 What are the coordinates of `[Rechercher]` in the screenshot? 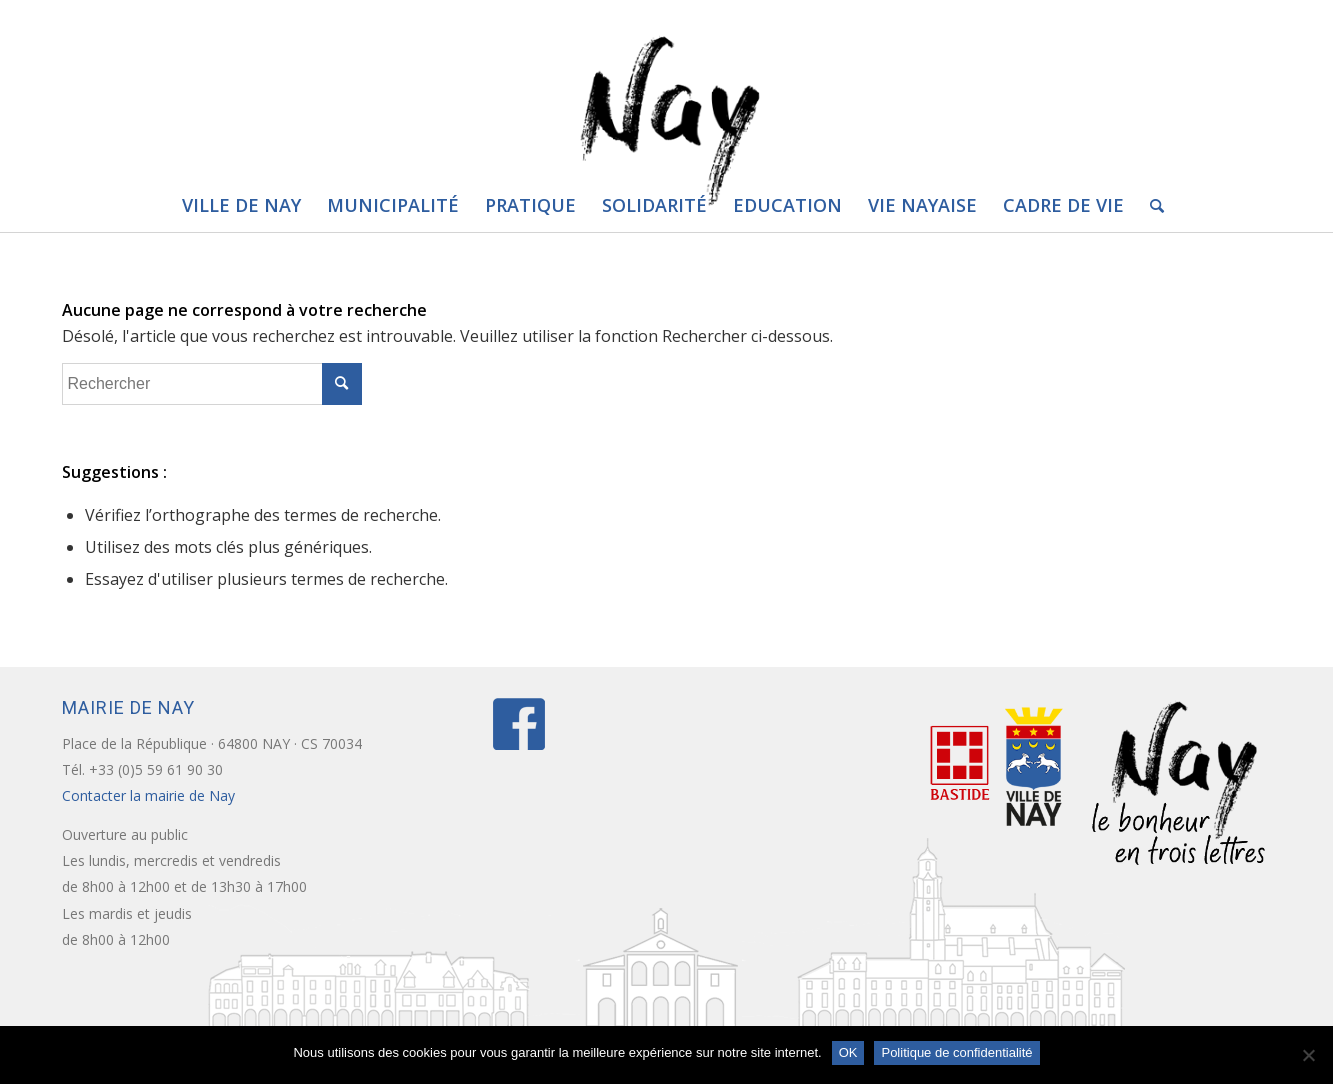 It's located at (1150, 205).